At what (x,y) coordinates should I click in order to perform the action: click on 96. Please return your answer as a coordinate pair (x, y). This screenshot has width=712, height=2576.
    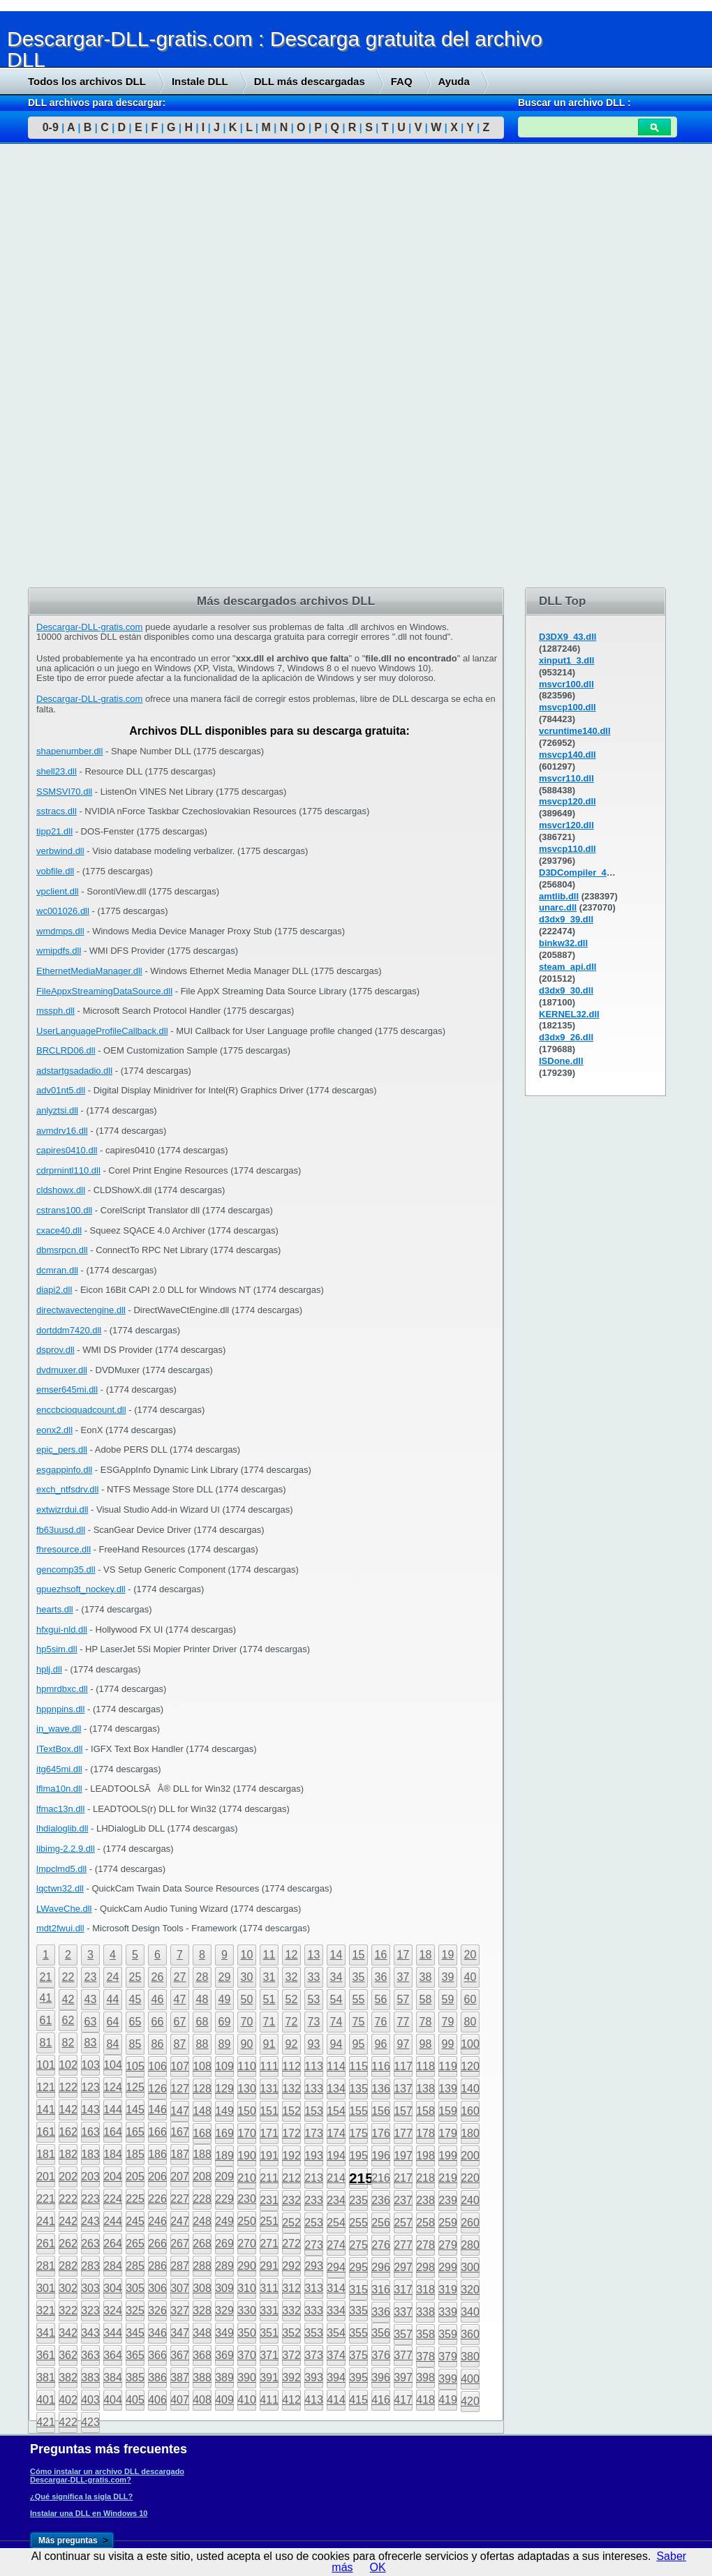
    Looking at the image, I should click on (381, 2044).